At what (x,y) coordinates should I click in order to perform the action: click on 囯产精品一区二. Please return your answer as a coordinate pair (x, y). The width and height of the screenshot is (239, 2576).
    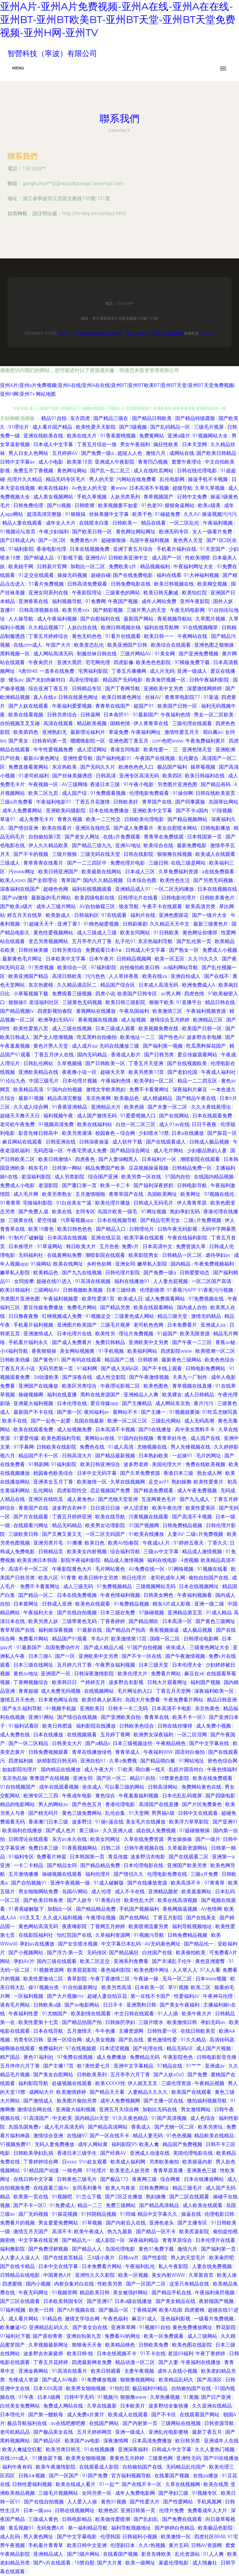
    Looking at the image, I should click on (36, 1595).